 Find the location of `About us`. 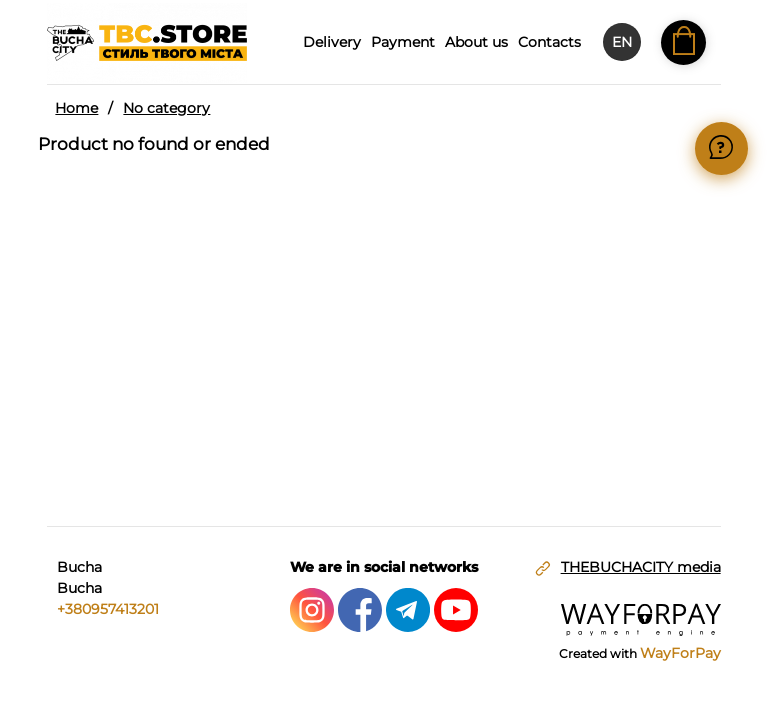

About us is located at coordinates (476, 42).